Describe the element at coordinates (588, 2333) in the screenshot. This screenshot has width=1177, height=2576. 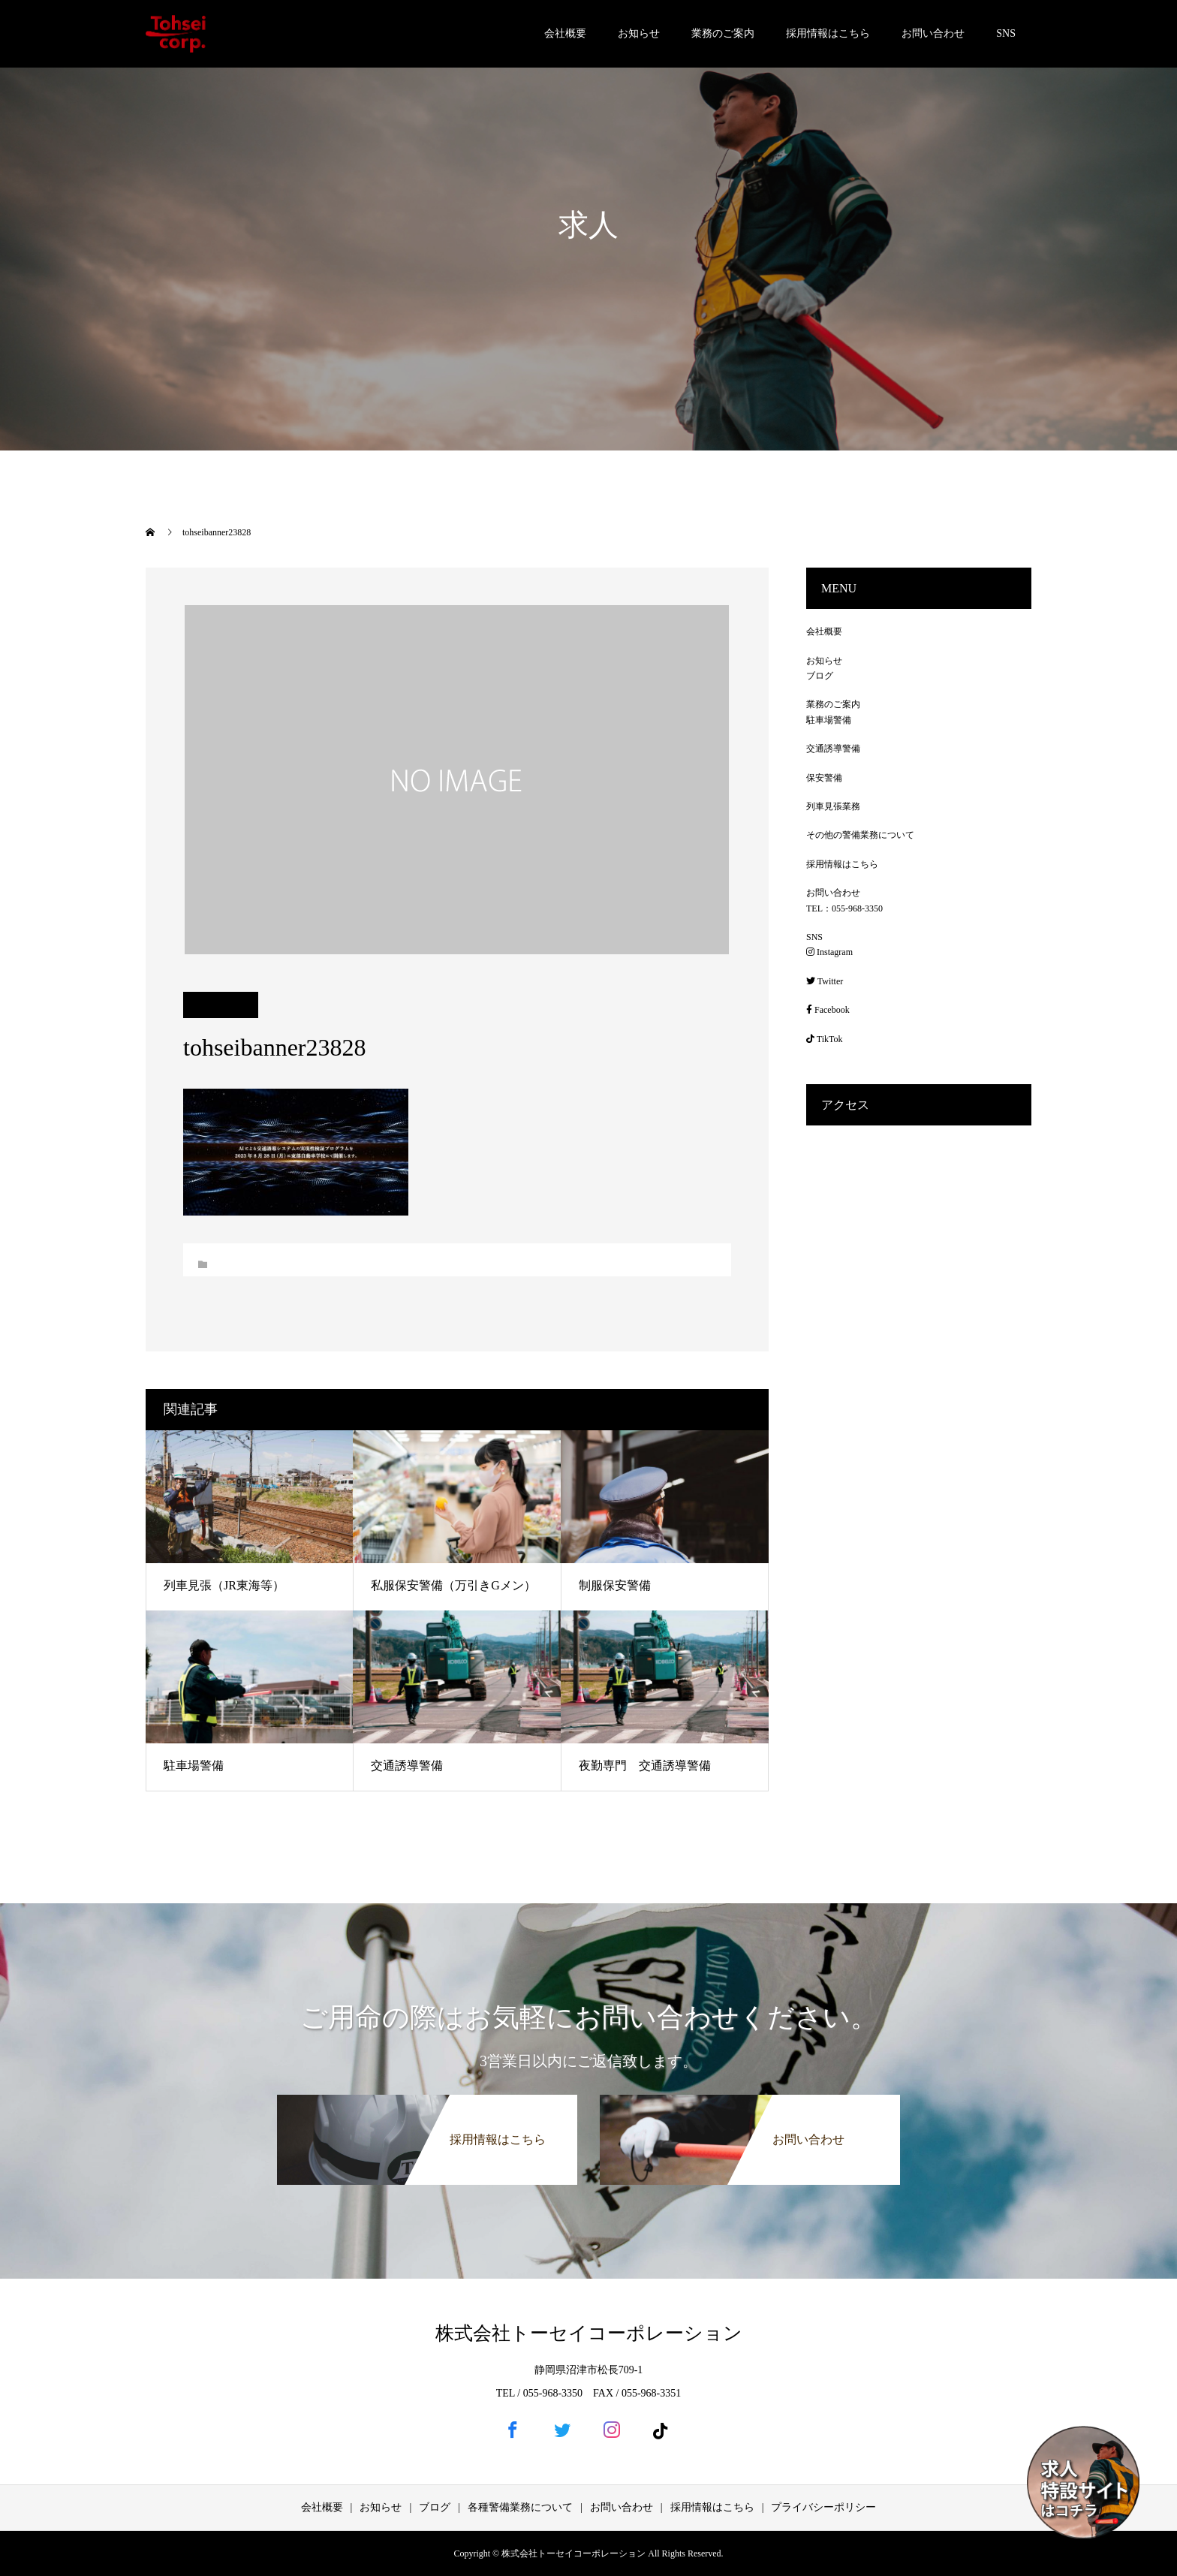
I see `株式会社トーセイコーポレーション` at that location.